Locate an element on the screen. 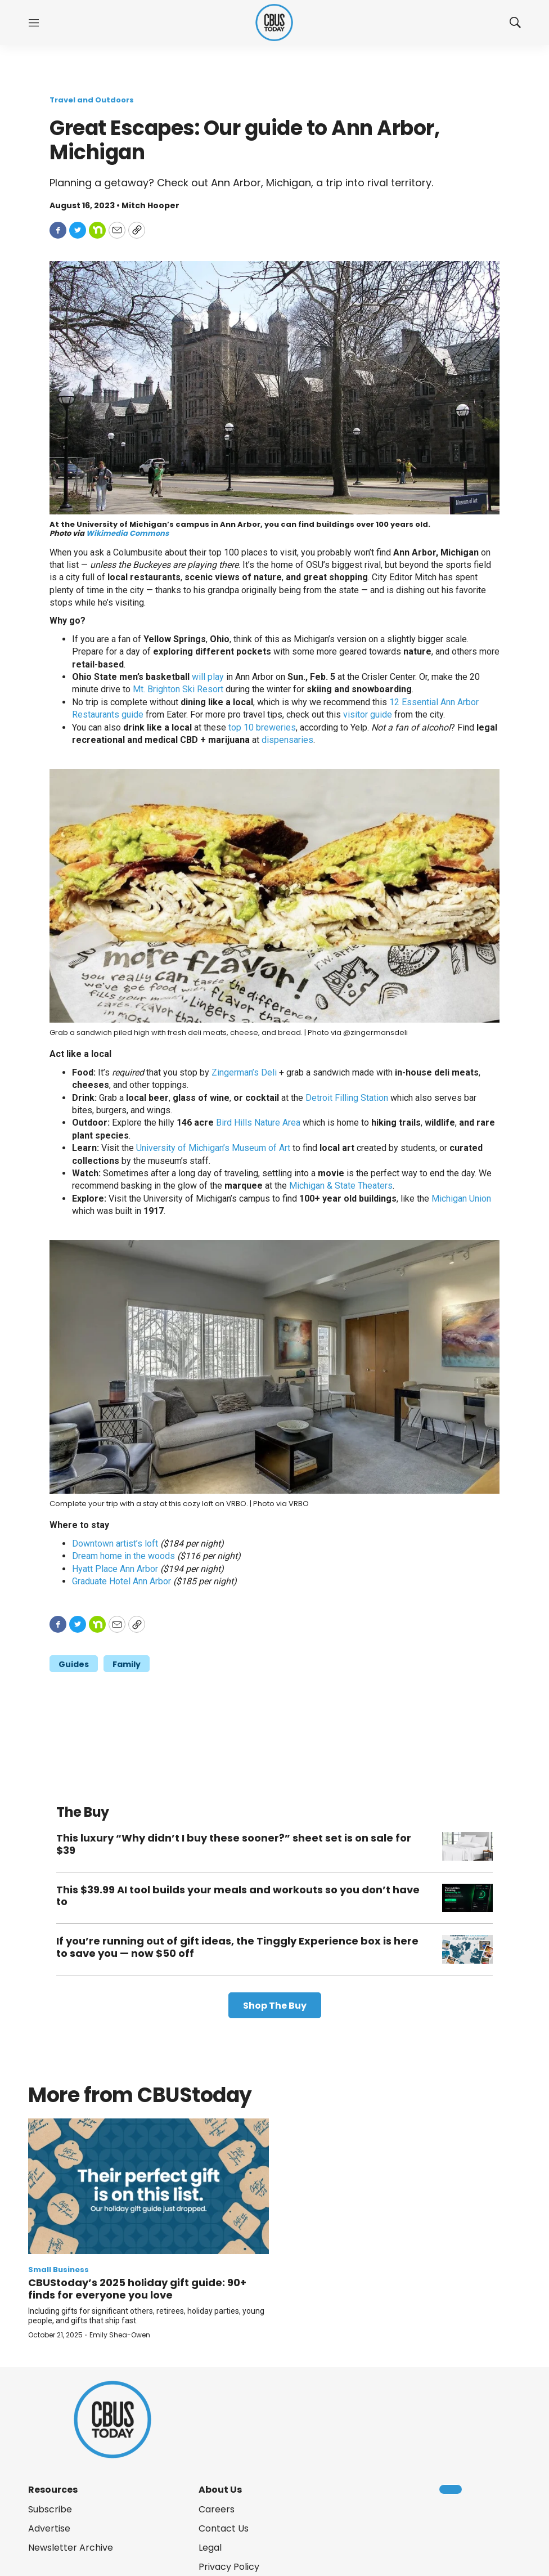 This screenshot has width=549, height=2576. Downtown artist’s loft is located at coordinates (115, 1543).